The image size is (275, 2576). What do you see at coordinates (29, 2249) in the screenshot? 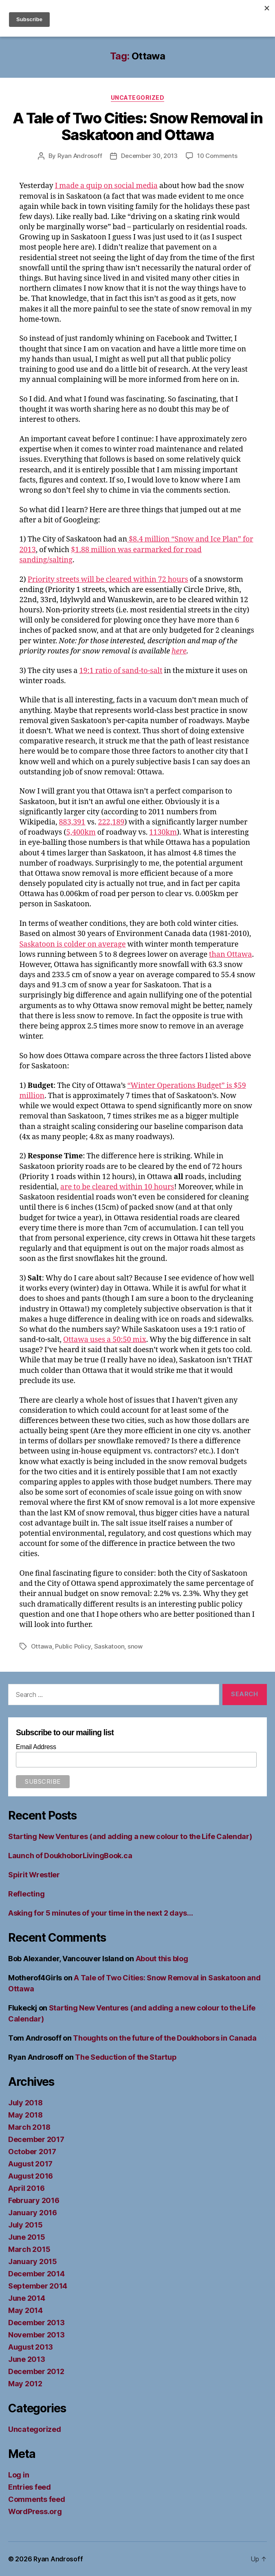
I see `March 2015` at bounding box center [29, 2249].